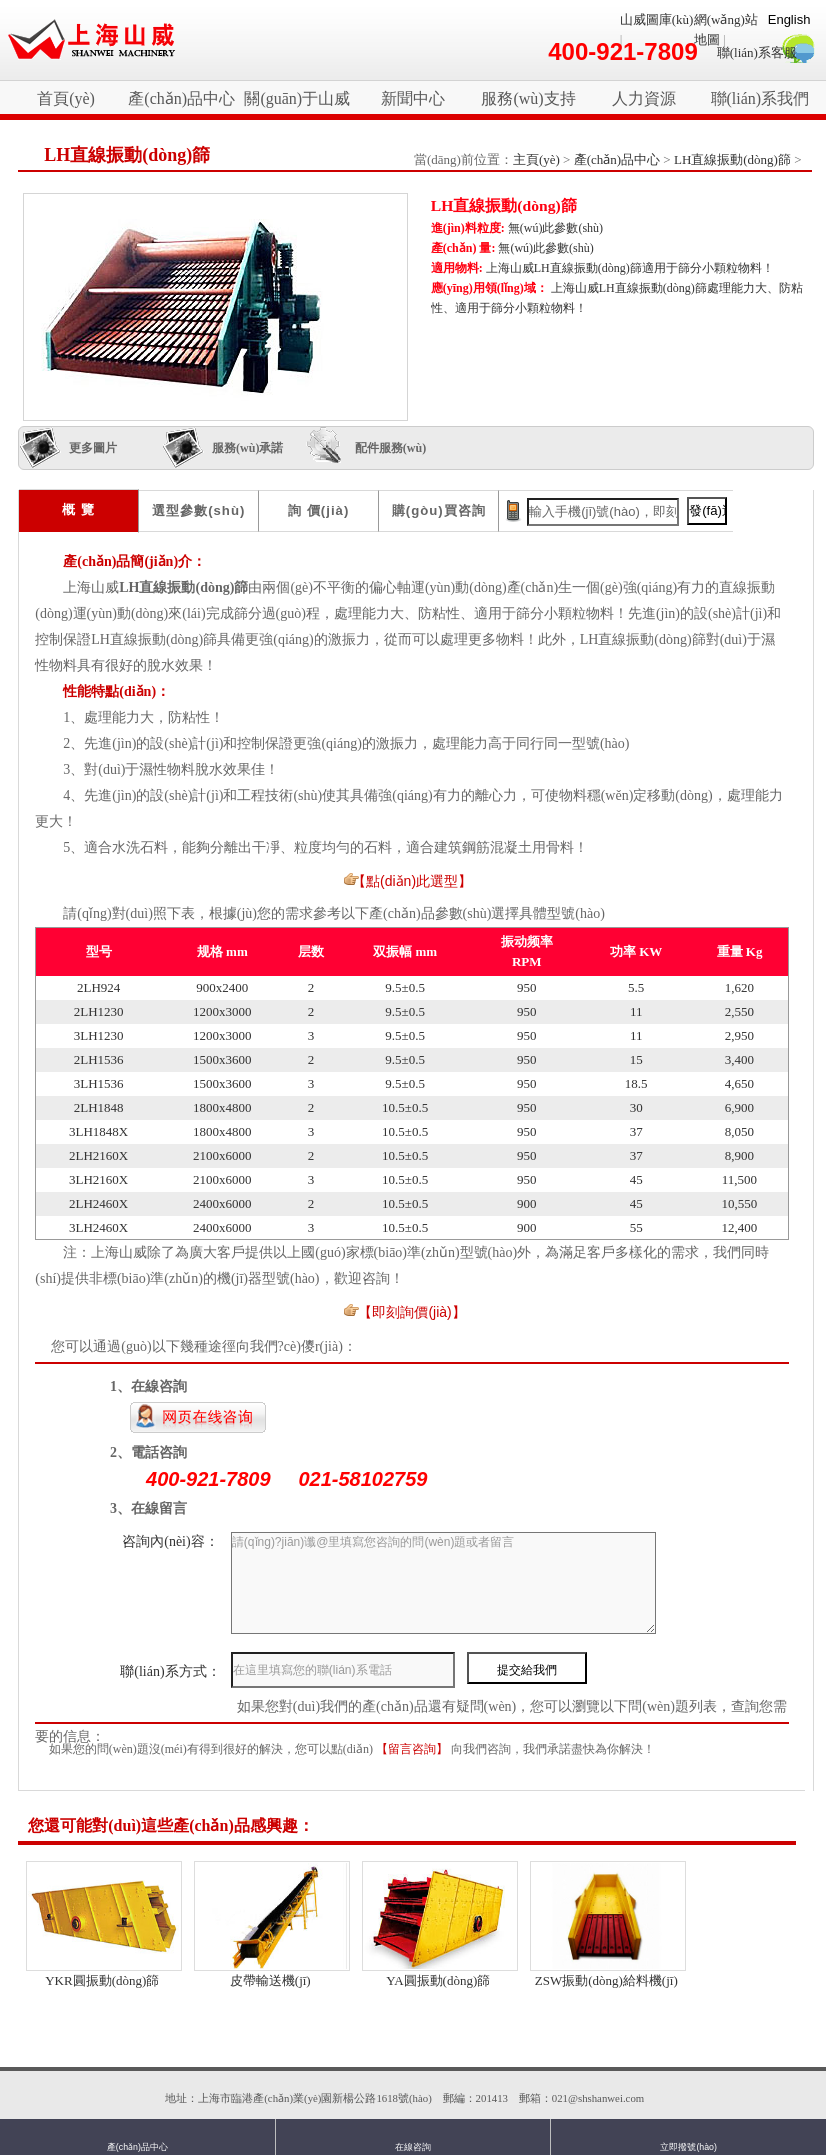 This screenshot has height=2155, width=826. I want to click on 【留言咨詢】, so click(413, 1749).